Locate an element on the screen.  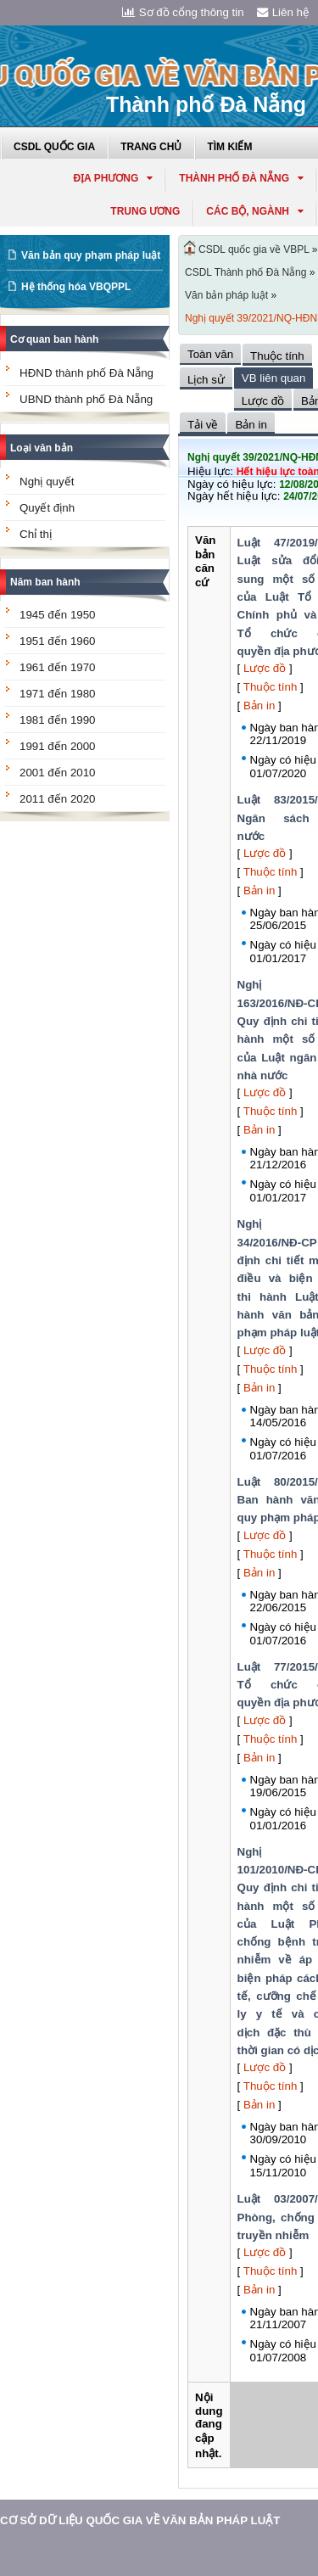
Chỉ thị is located at coordinates (36, 534).